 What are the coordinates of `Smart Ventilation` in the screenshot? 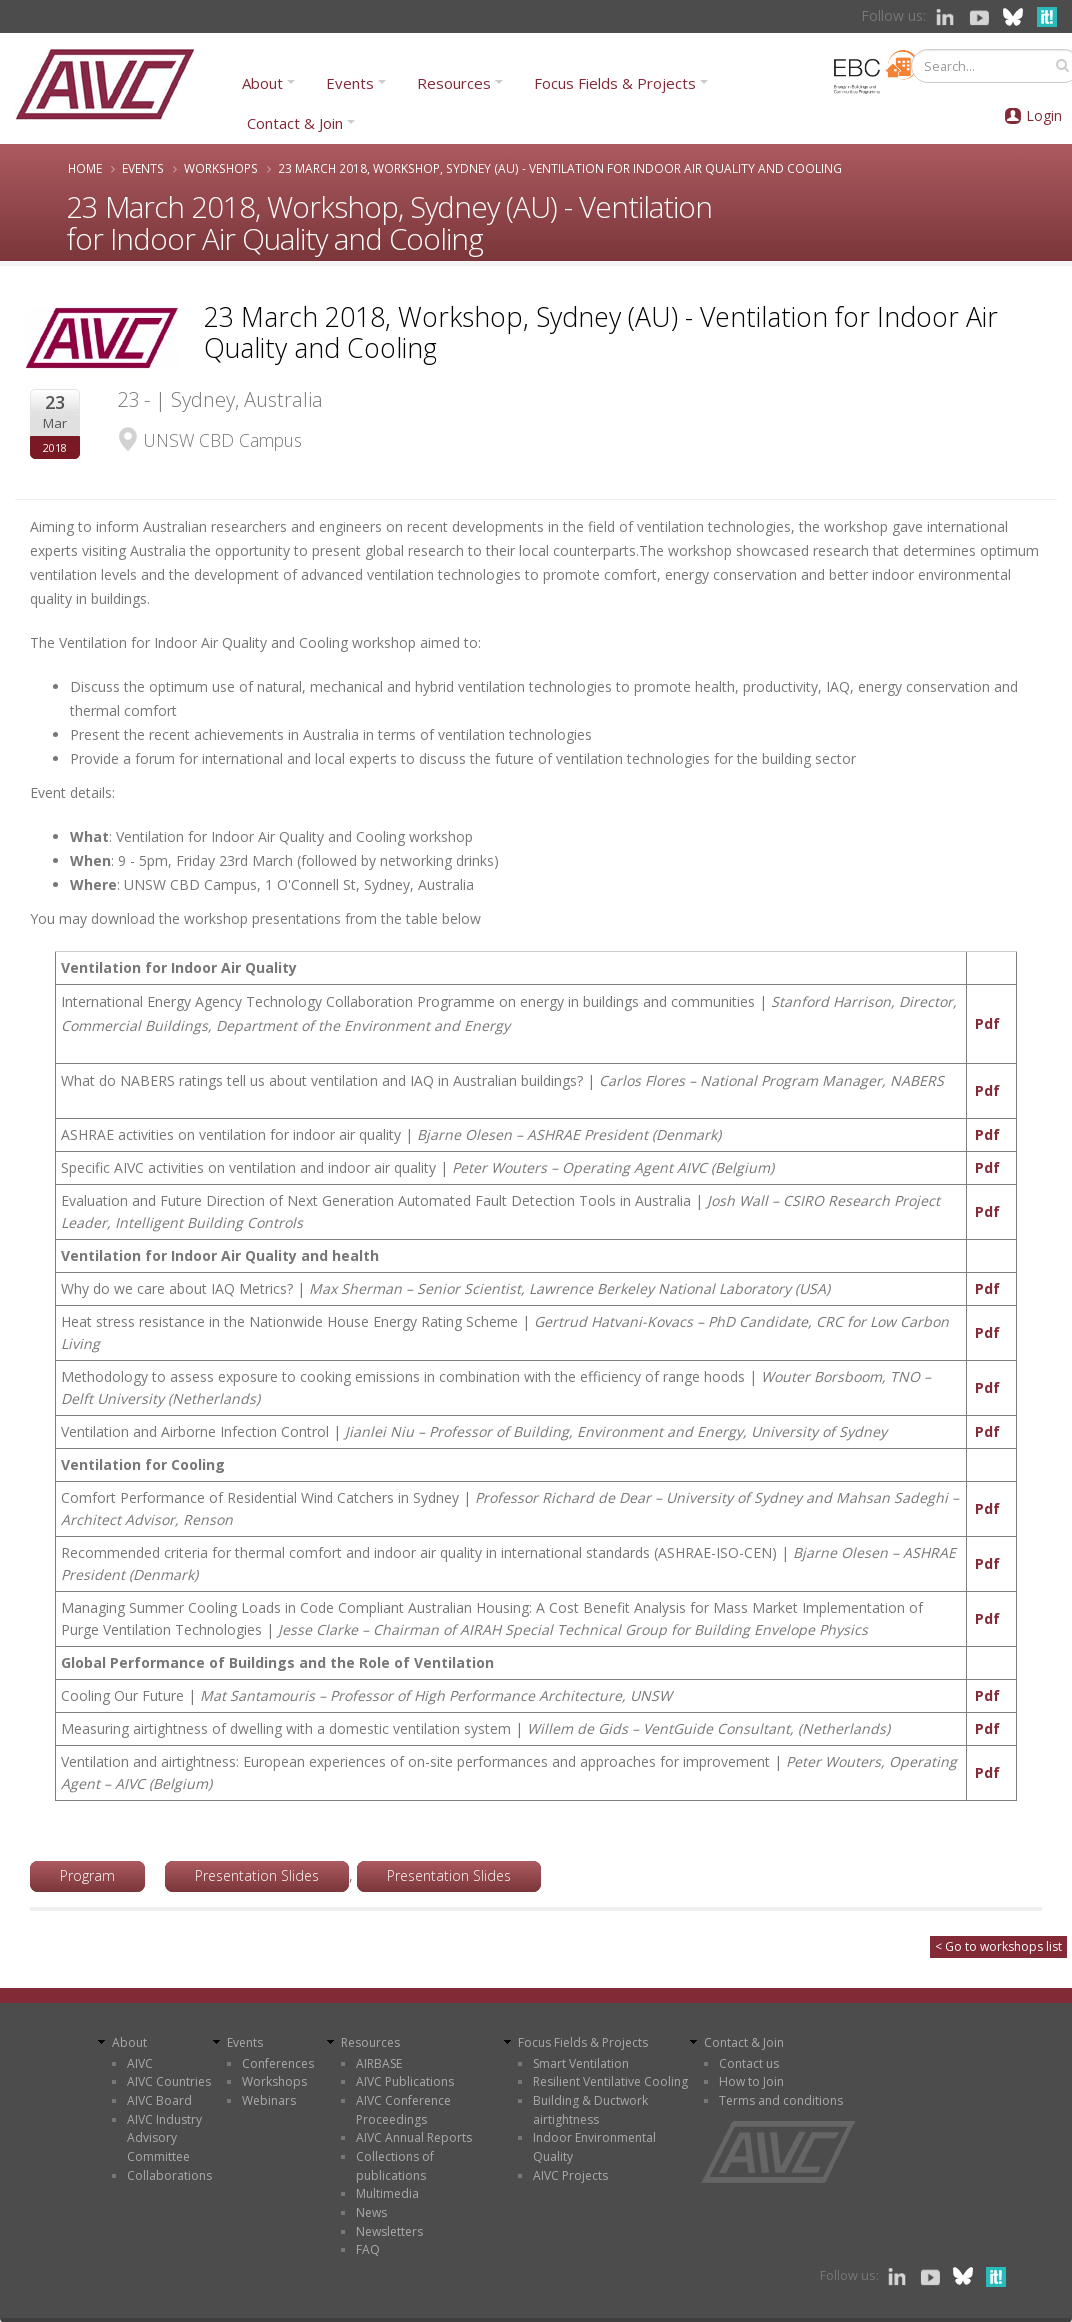 It's located at (581, 2063).